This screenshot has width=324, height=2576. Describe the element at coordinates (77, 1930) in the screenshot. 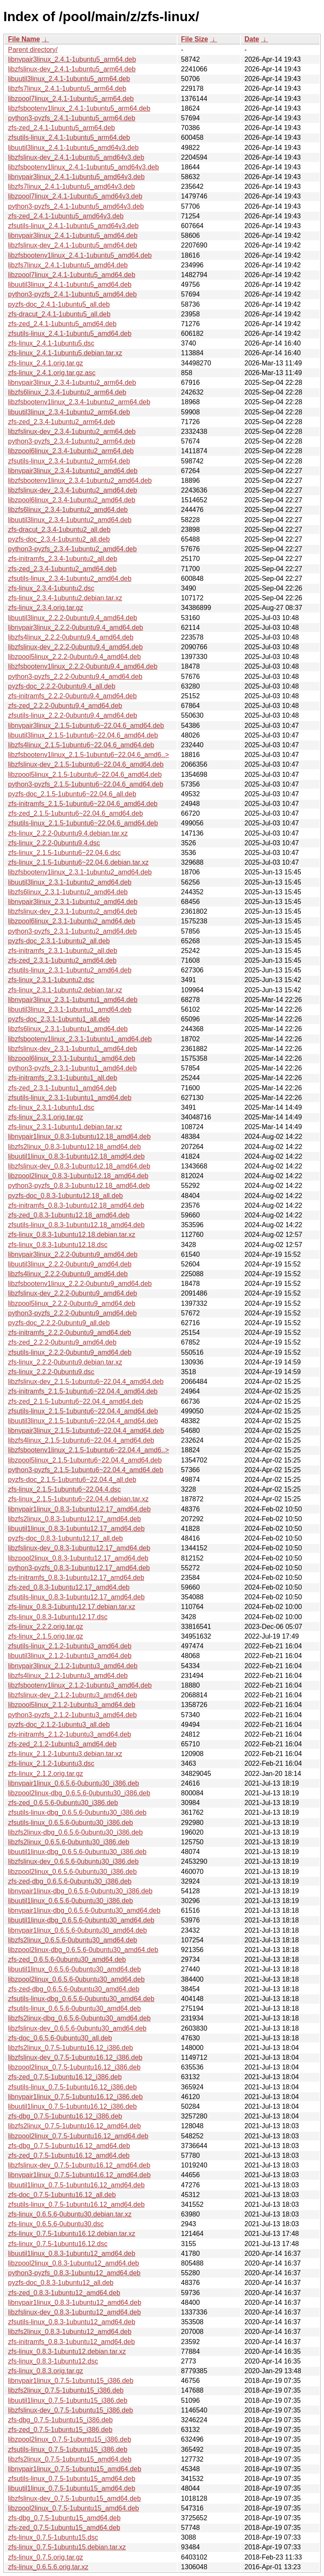

I see `libnvpair1linux_0.6.5.6-0ubuntu30_amd64.deb` at that location.